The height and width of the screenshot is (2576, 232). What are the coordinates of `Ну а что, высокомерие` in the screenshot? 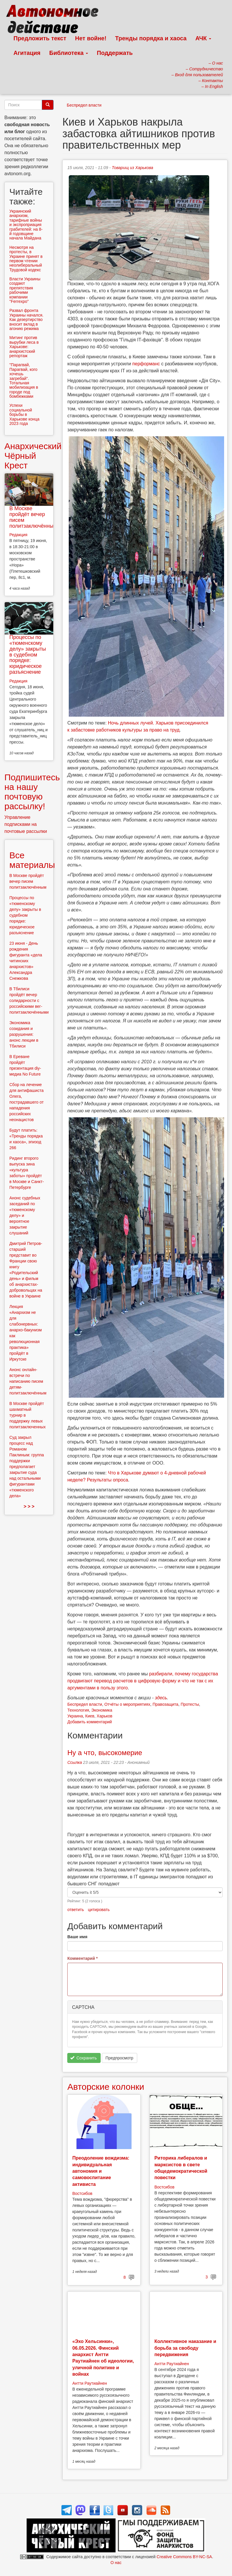 It's located at (104, 1753).